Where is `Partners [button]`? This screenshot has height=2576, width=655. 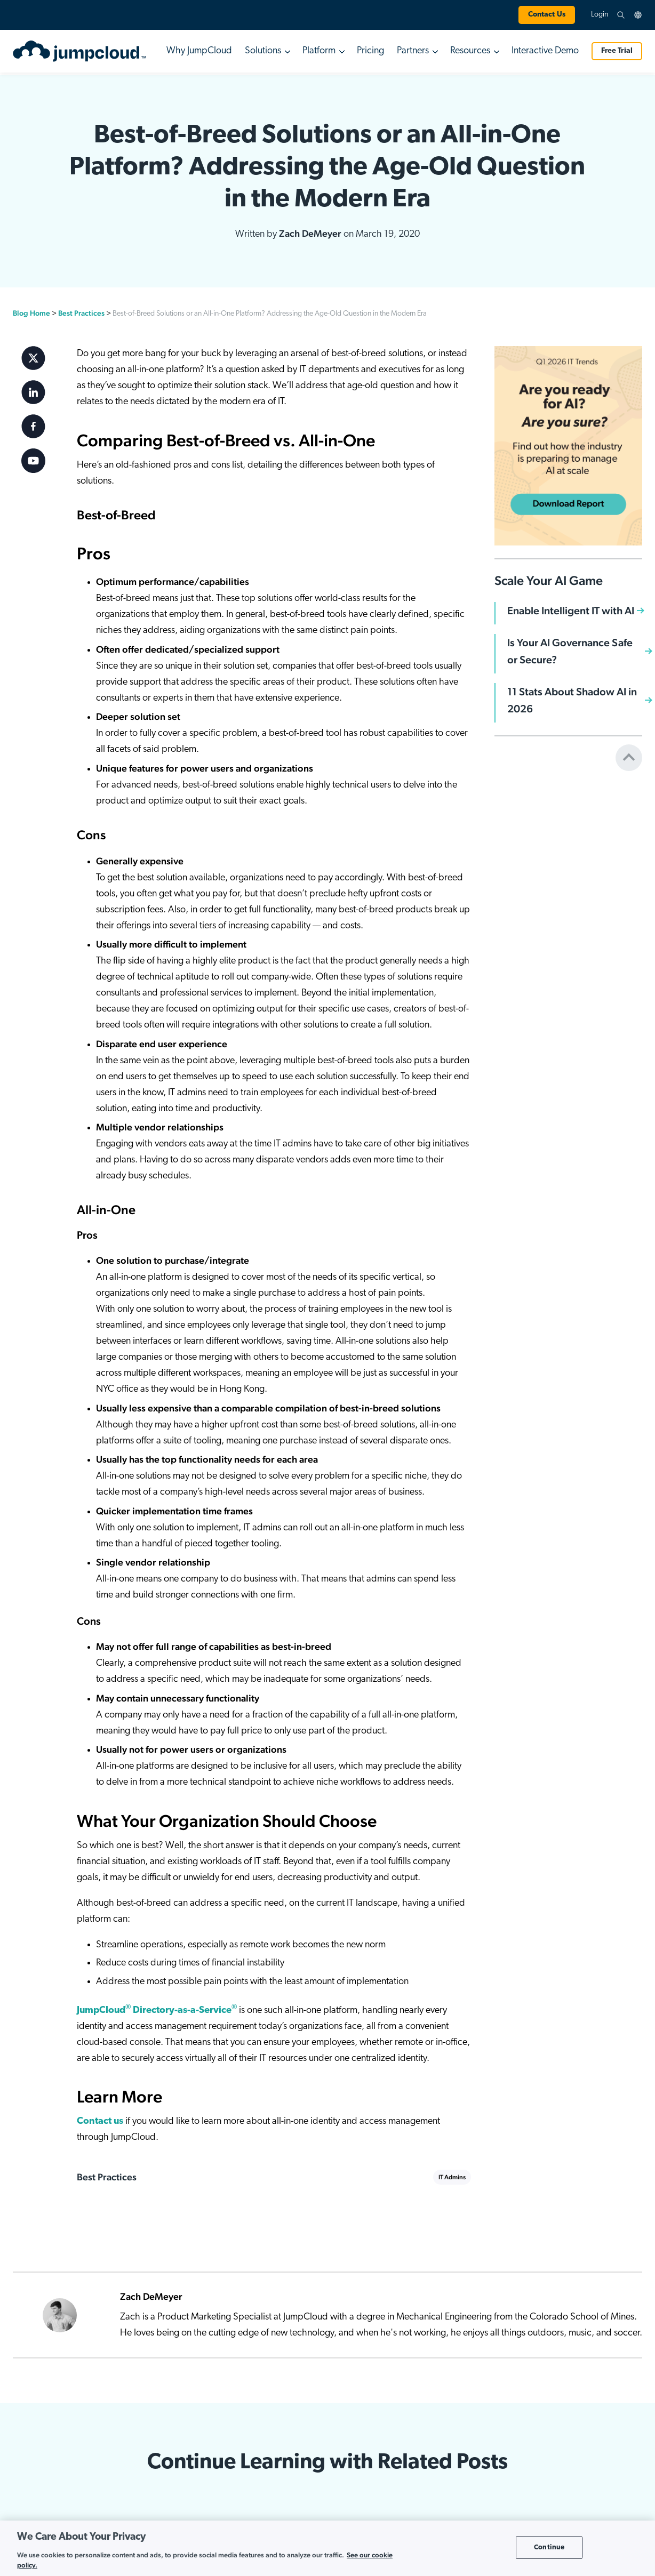
Partners [button] is located at coordinates (413, 51).